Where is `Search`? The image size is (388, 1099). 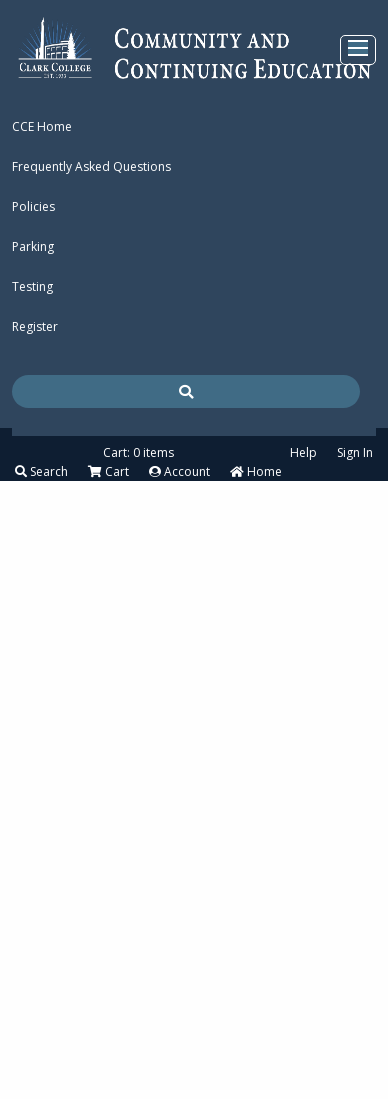 Search is located at coordinates (41, 471).